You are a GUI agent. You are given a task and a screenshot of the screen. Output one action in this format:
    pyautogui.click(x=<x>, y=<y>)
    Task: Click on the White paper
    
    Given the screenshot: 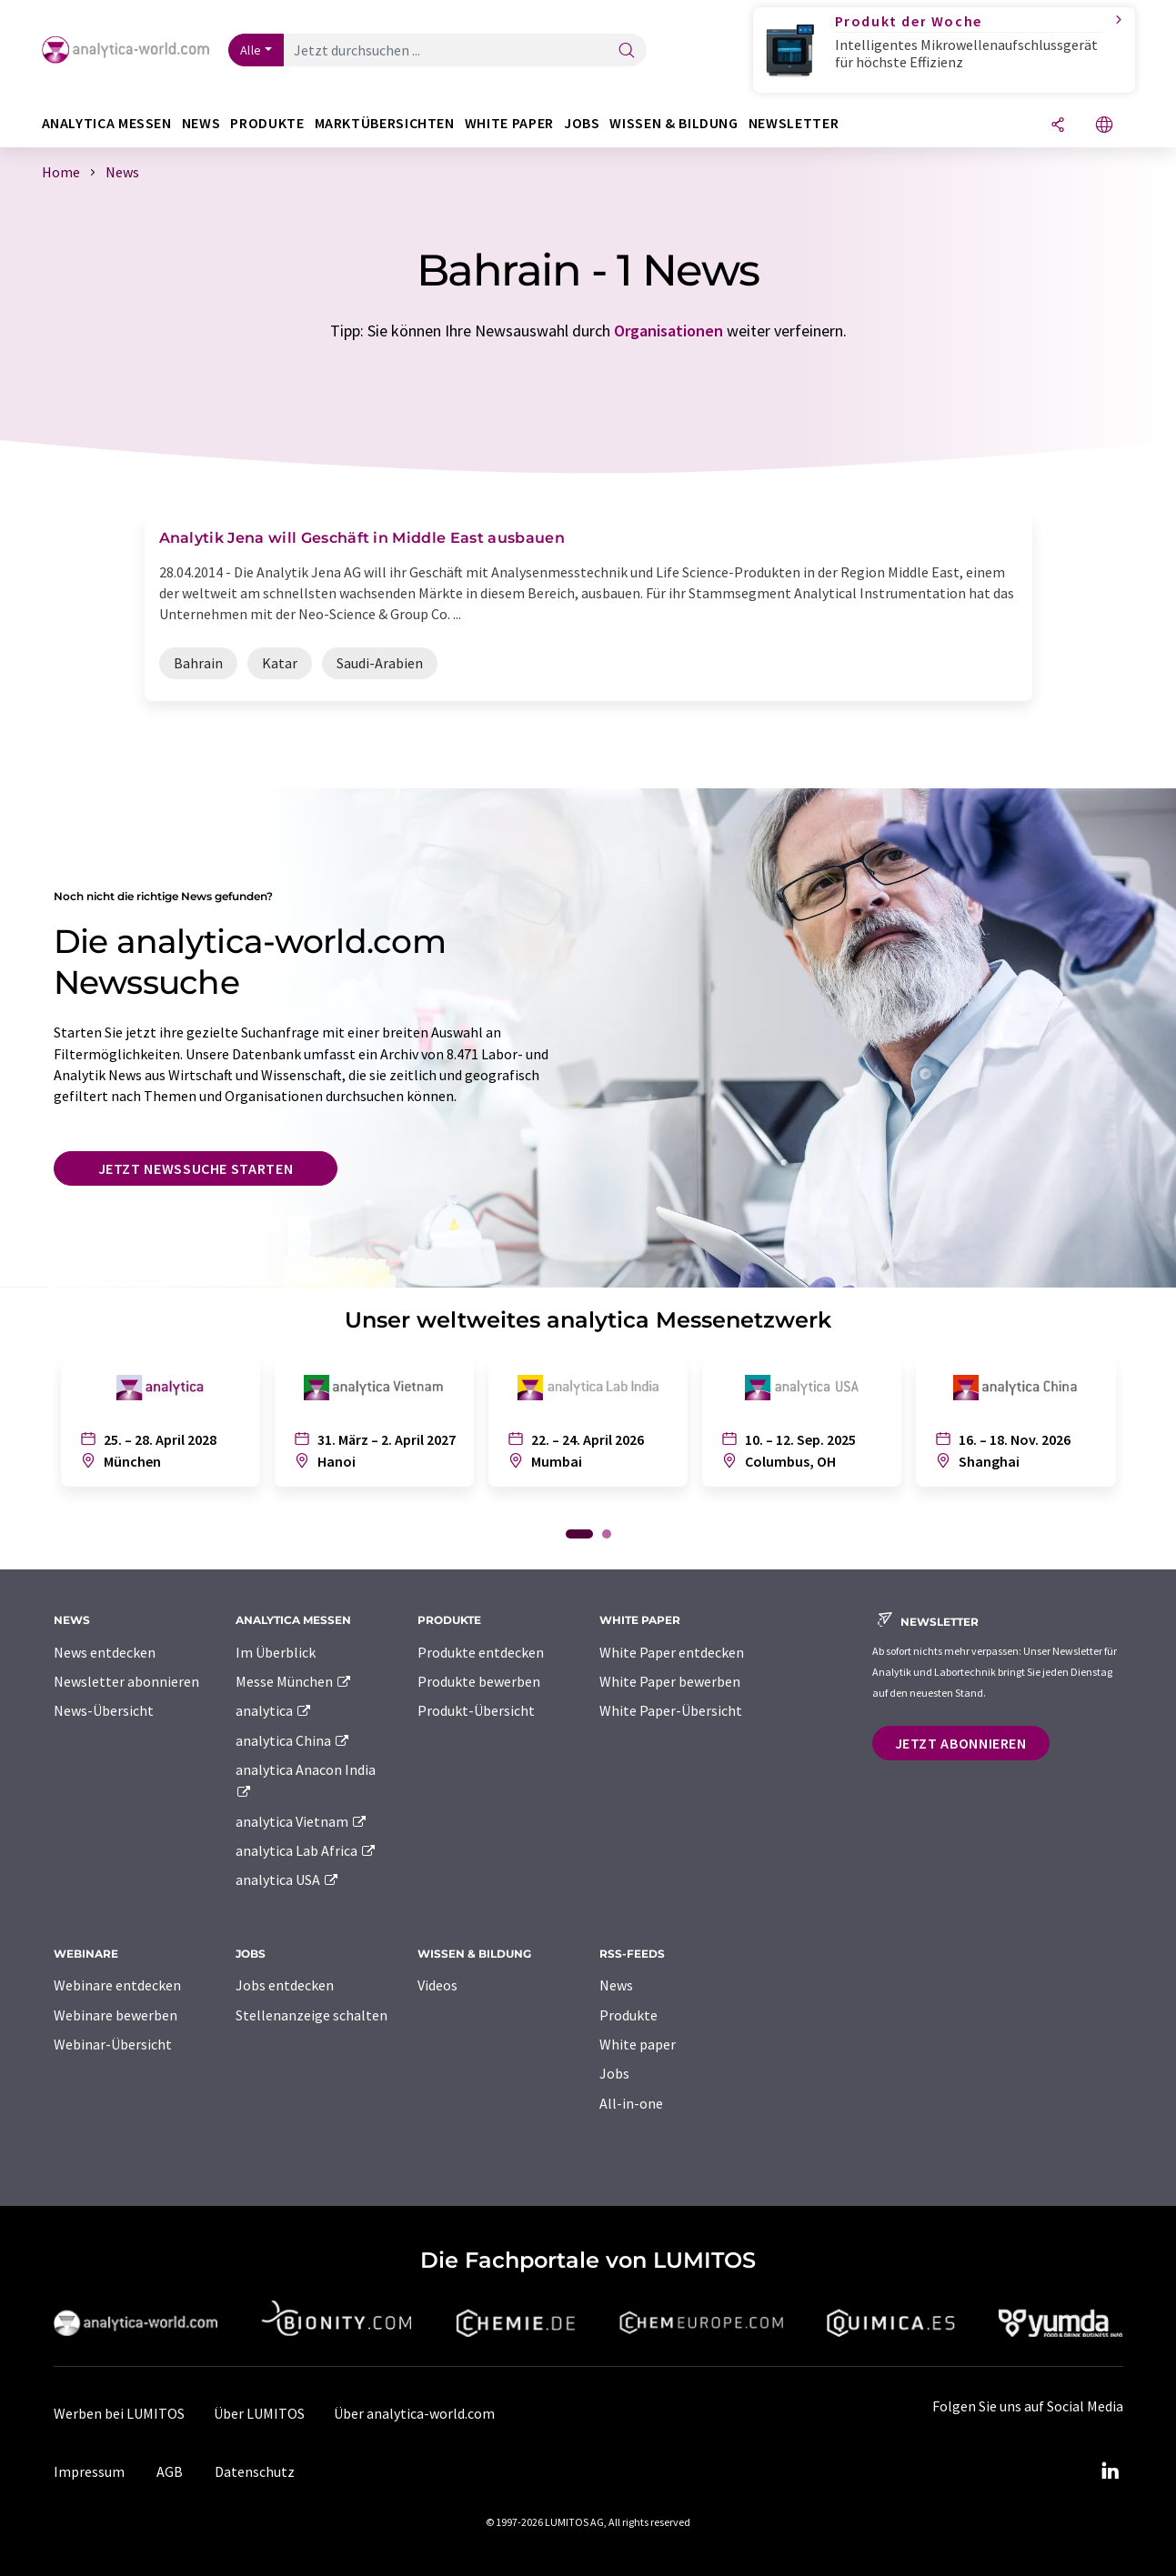 What is the action you would take?
    pyautogui.click(x=637, y=2044)
    